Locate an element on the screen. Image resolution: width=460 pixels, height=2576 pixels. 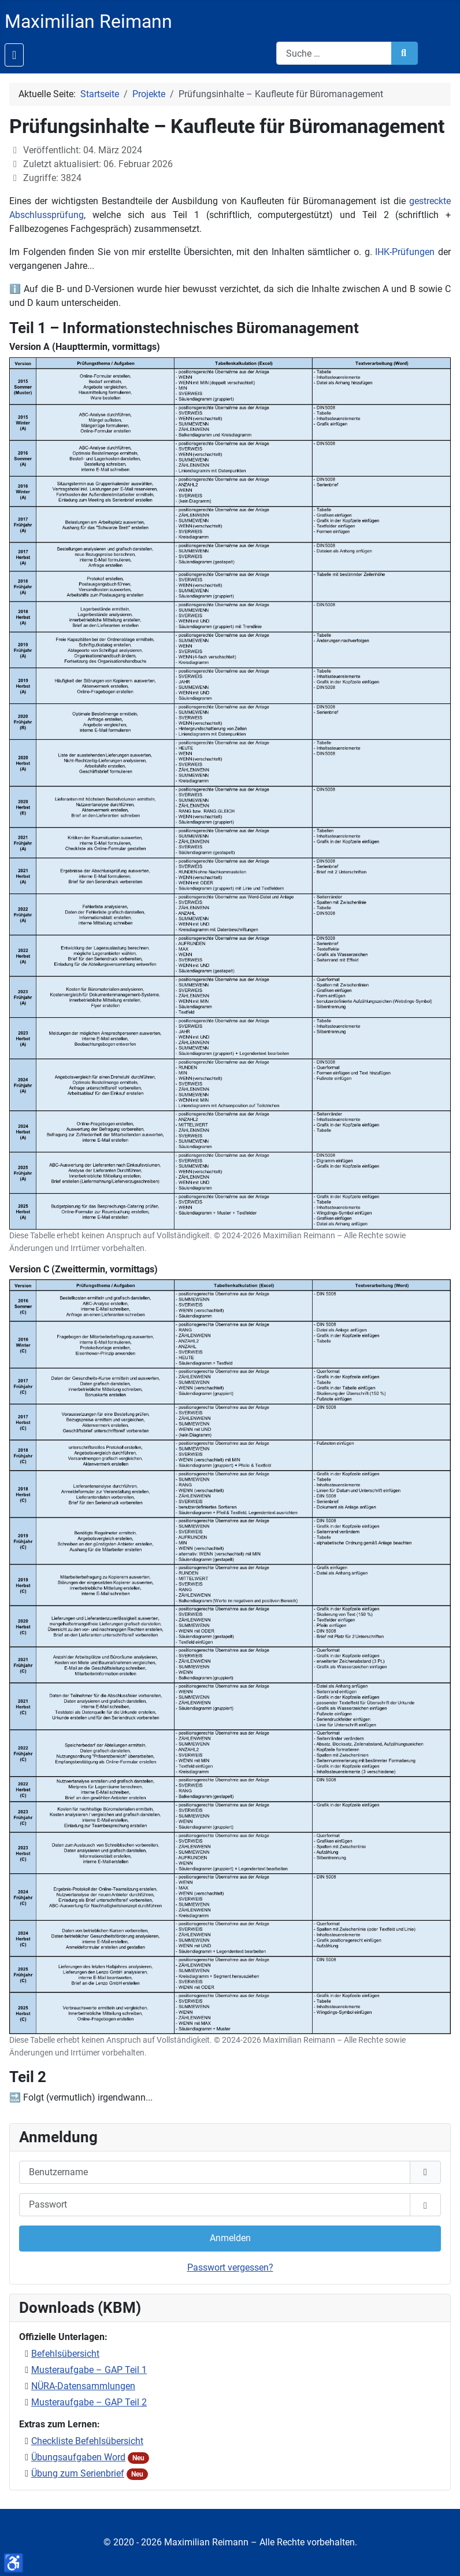
NÜRA-Datensammlungen is located at coordinates (83, 2386).